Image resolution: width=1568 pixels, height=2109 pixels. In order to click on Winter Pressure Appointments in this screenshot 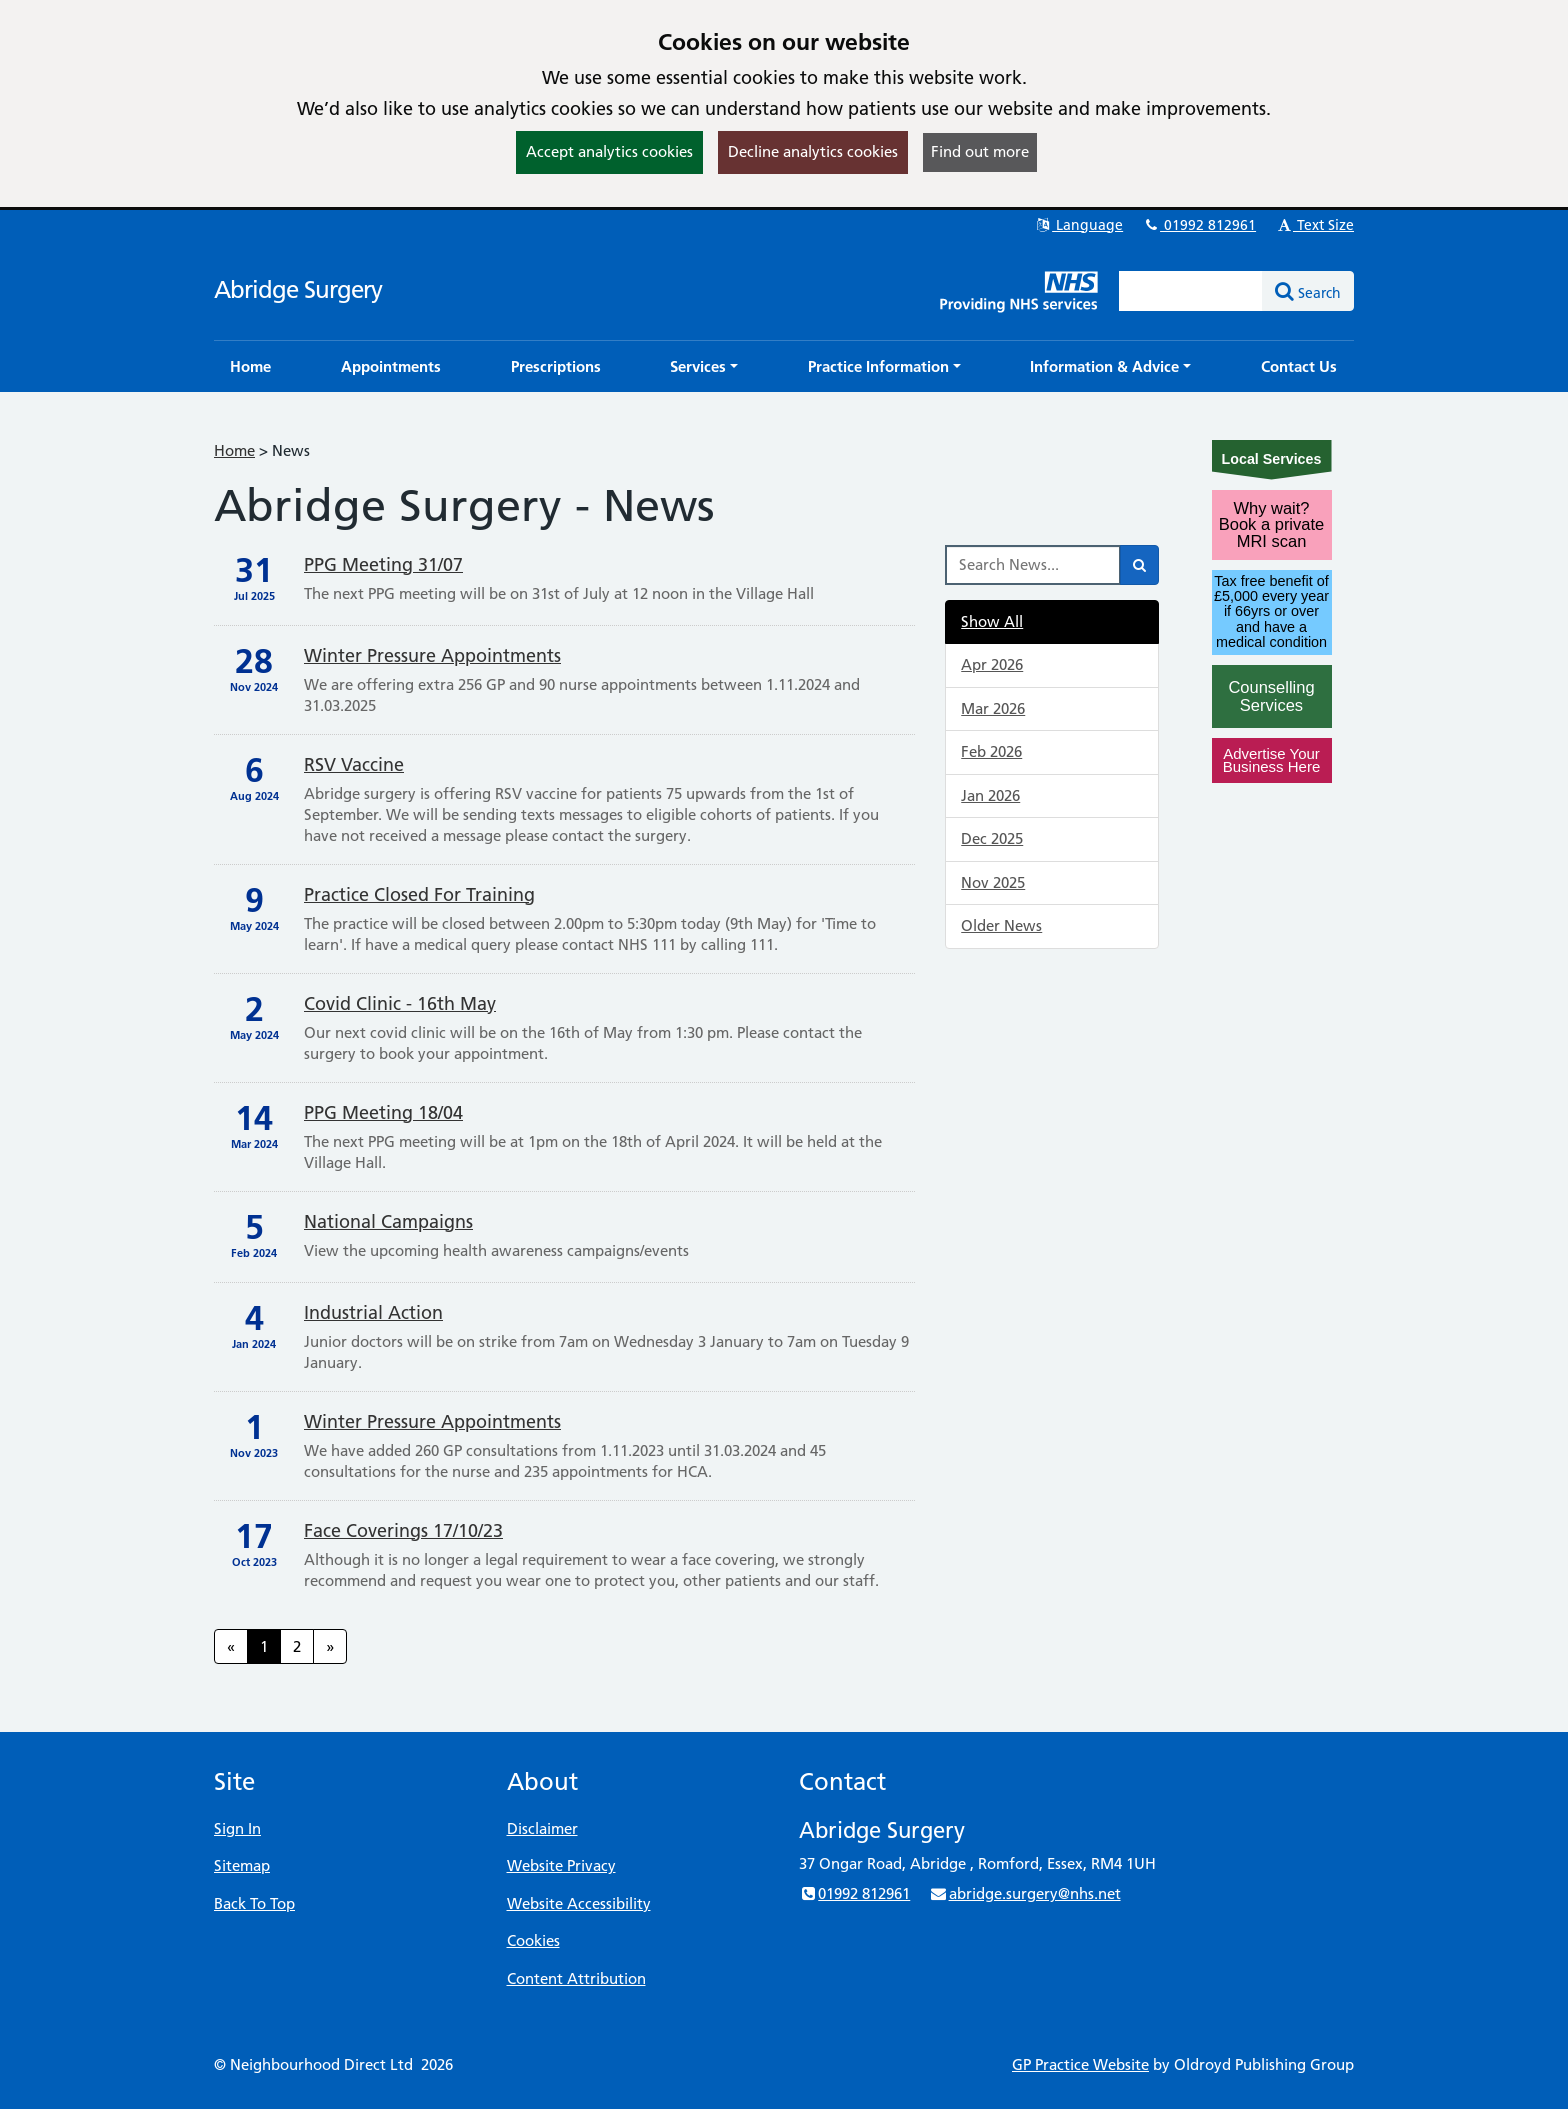, I will do `click(432, 655)`.